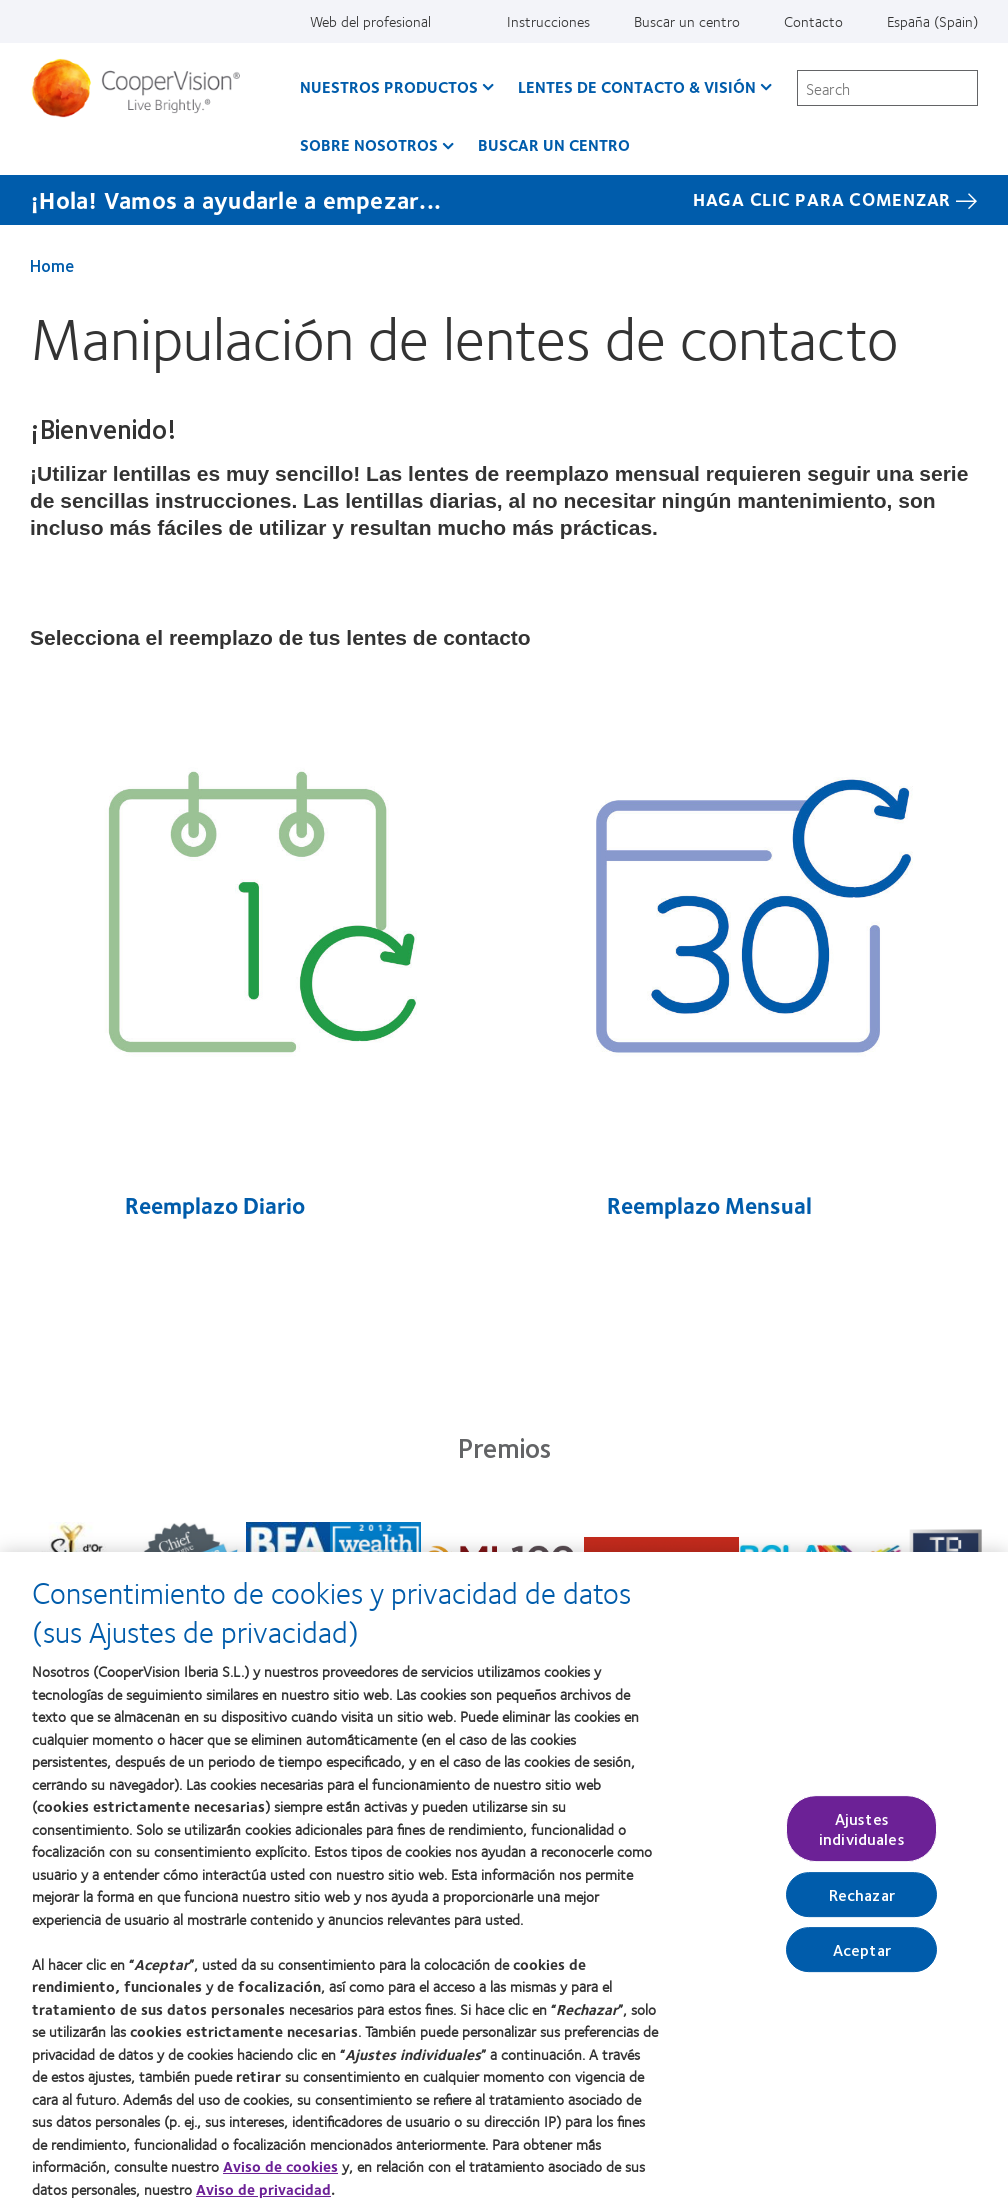 The width and height of the screenshot is (1008, 2210). I want to click on Aviso de cookies, so click(280, 2178).